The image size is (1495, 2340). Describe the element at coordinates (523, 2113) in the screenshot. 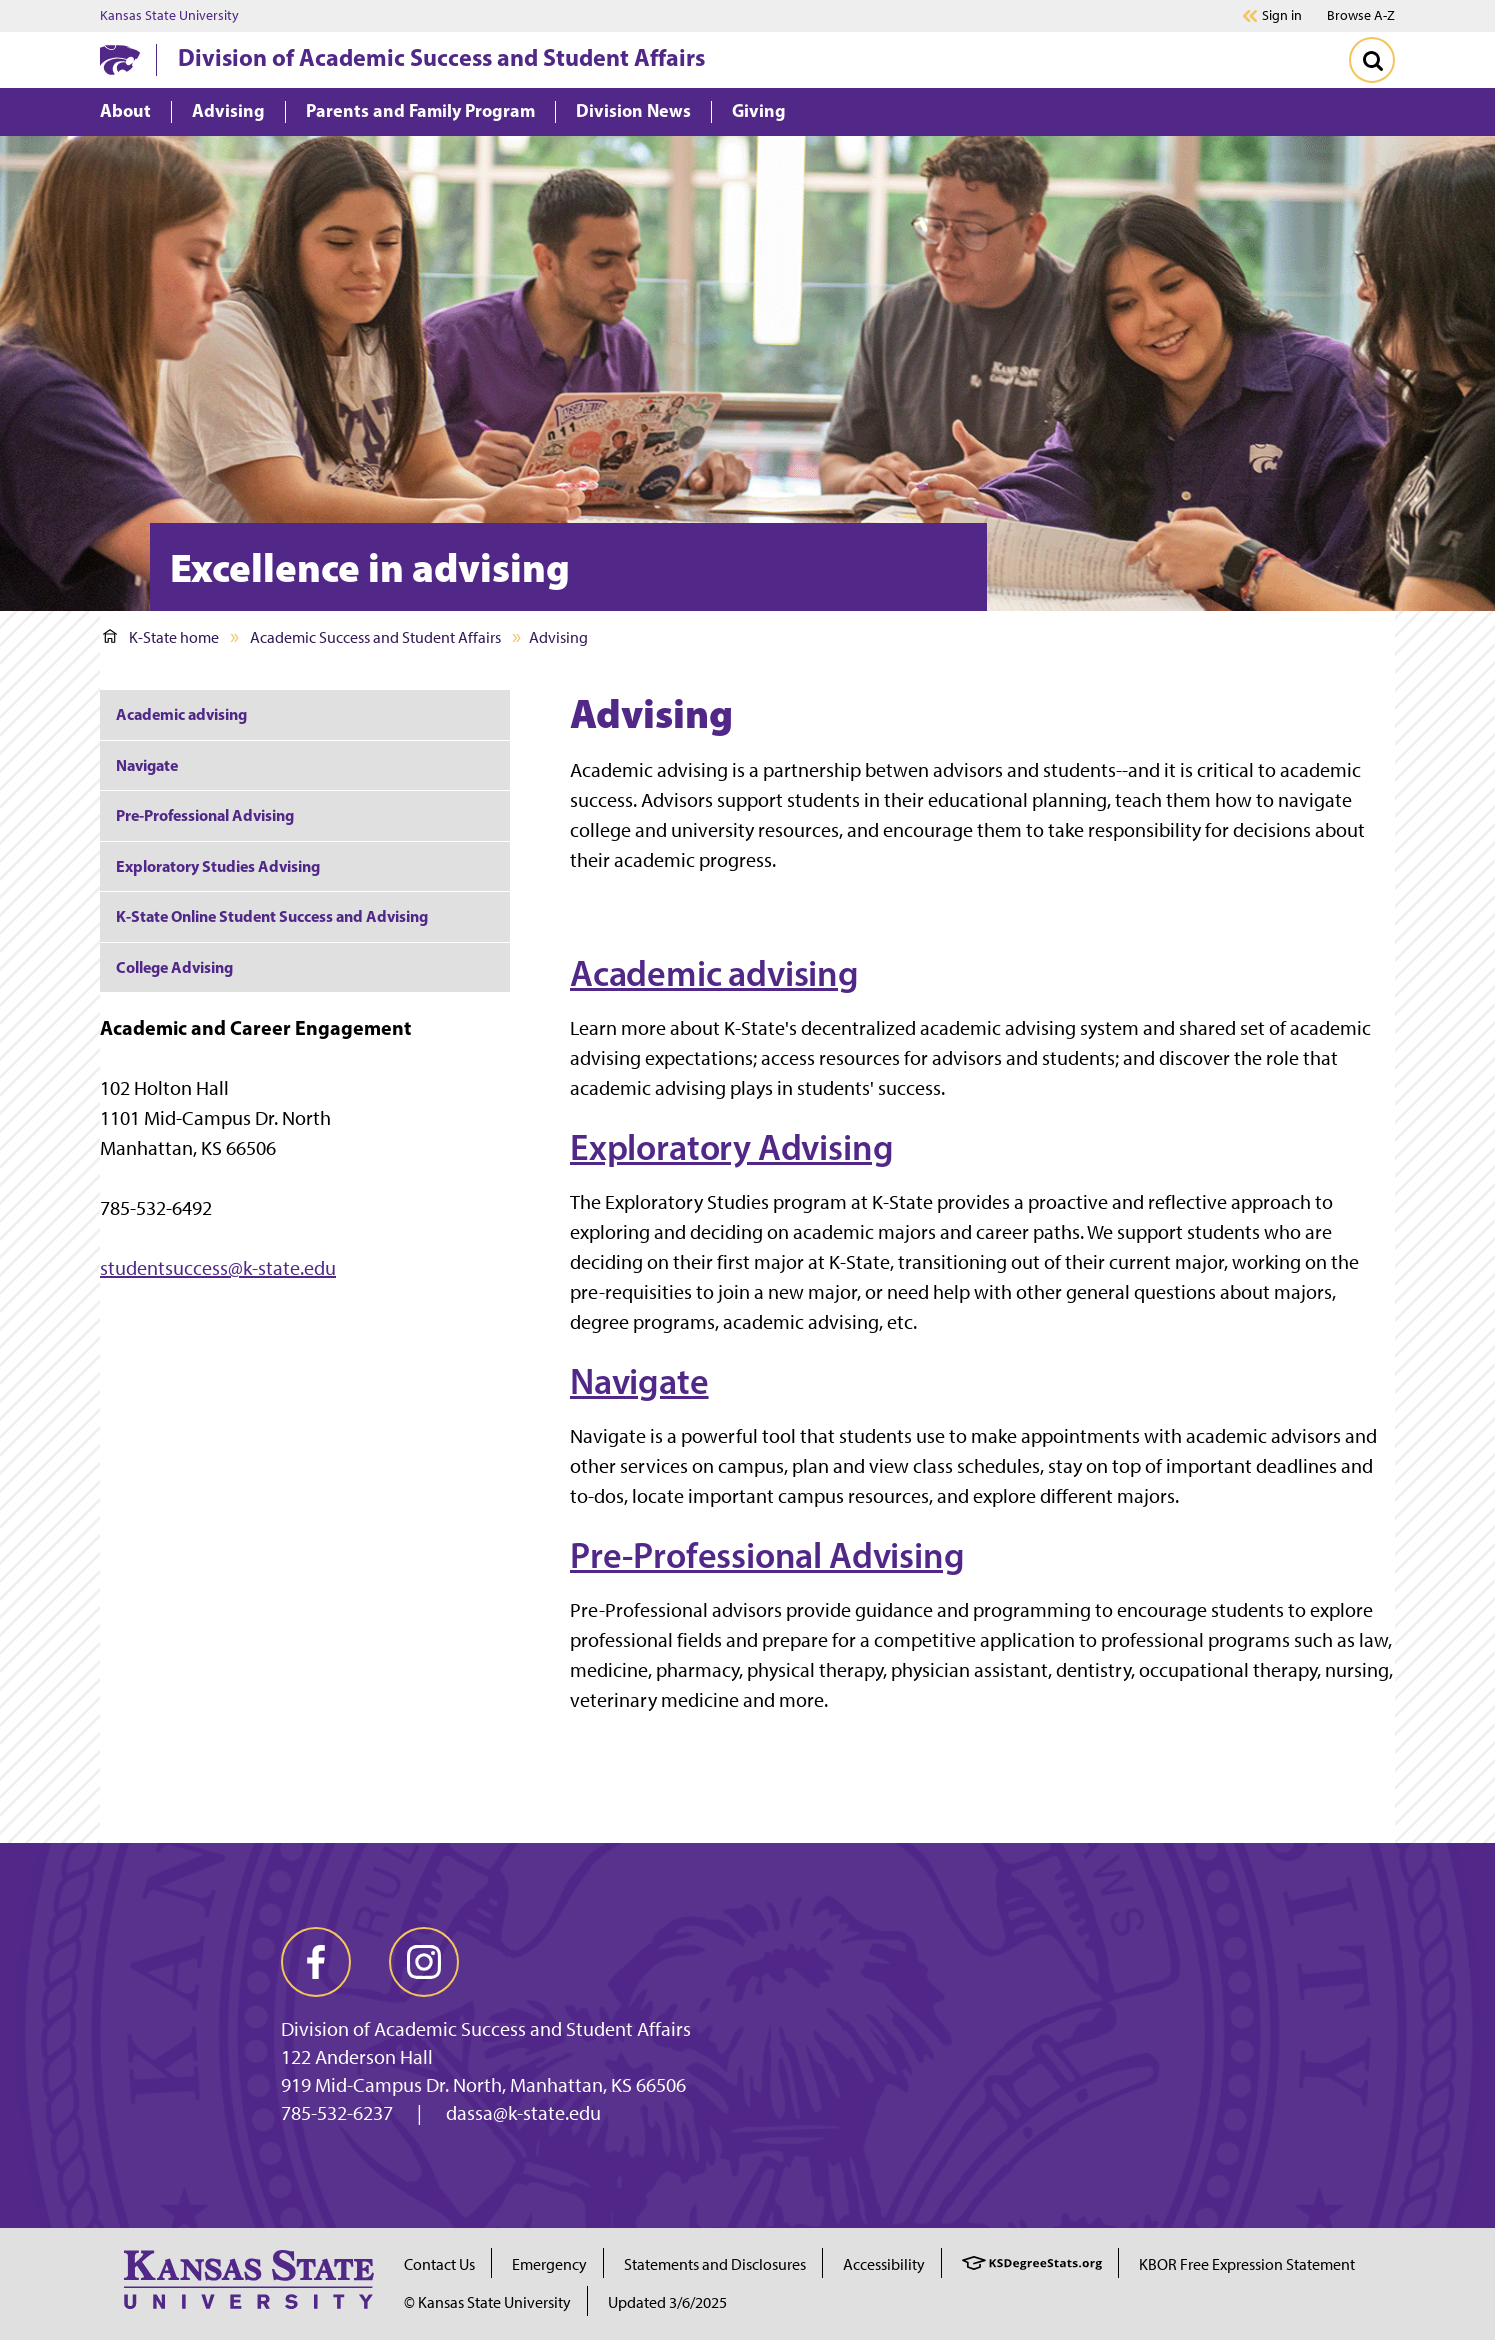

I see `dassa@k-state.edu` at that location.